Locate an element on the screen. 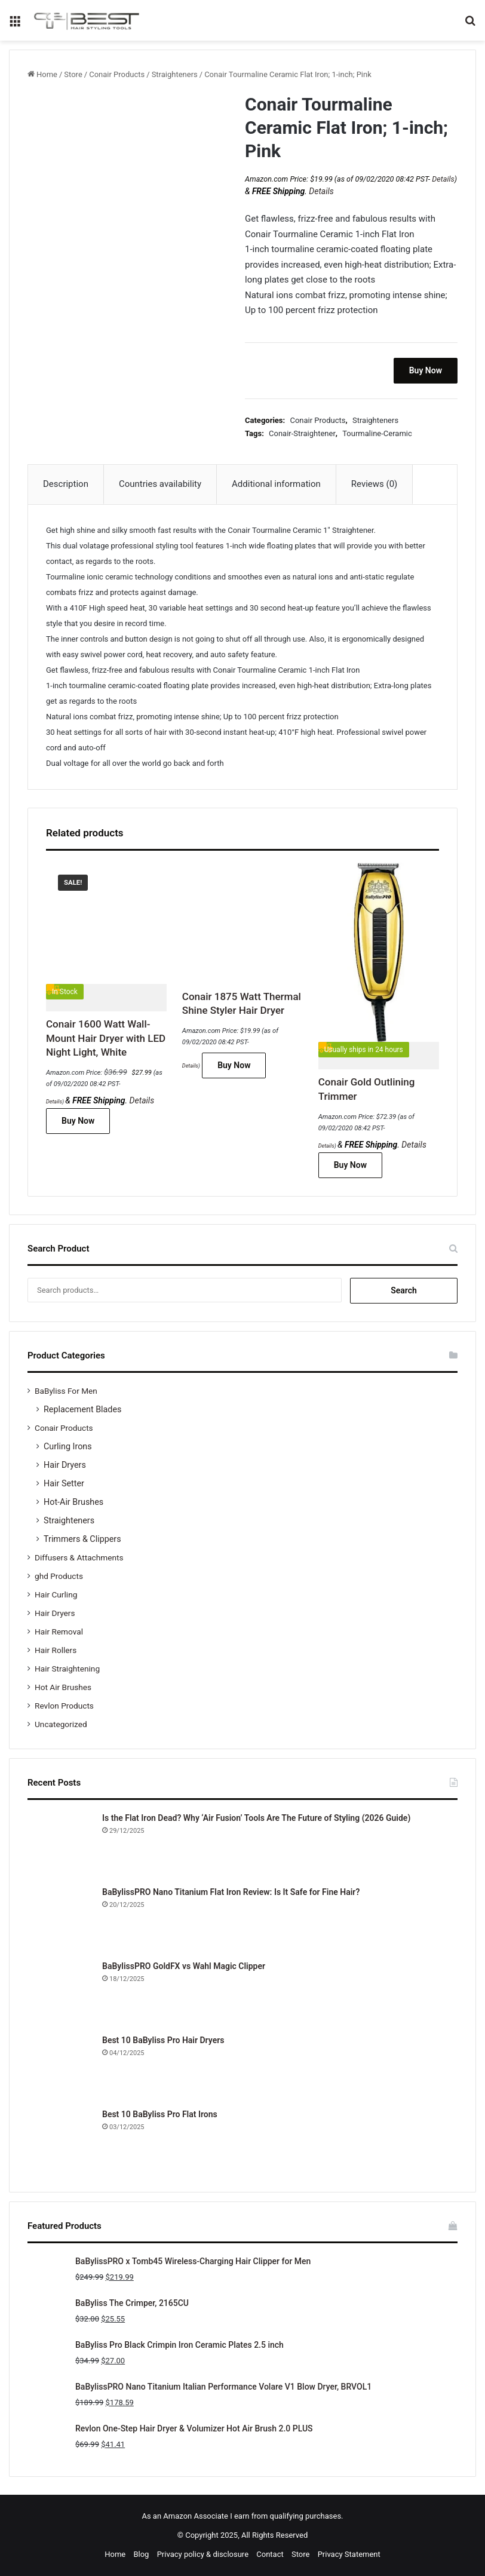  Revlon Products is located at coordinates (64, 1705).